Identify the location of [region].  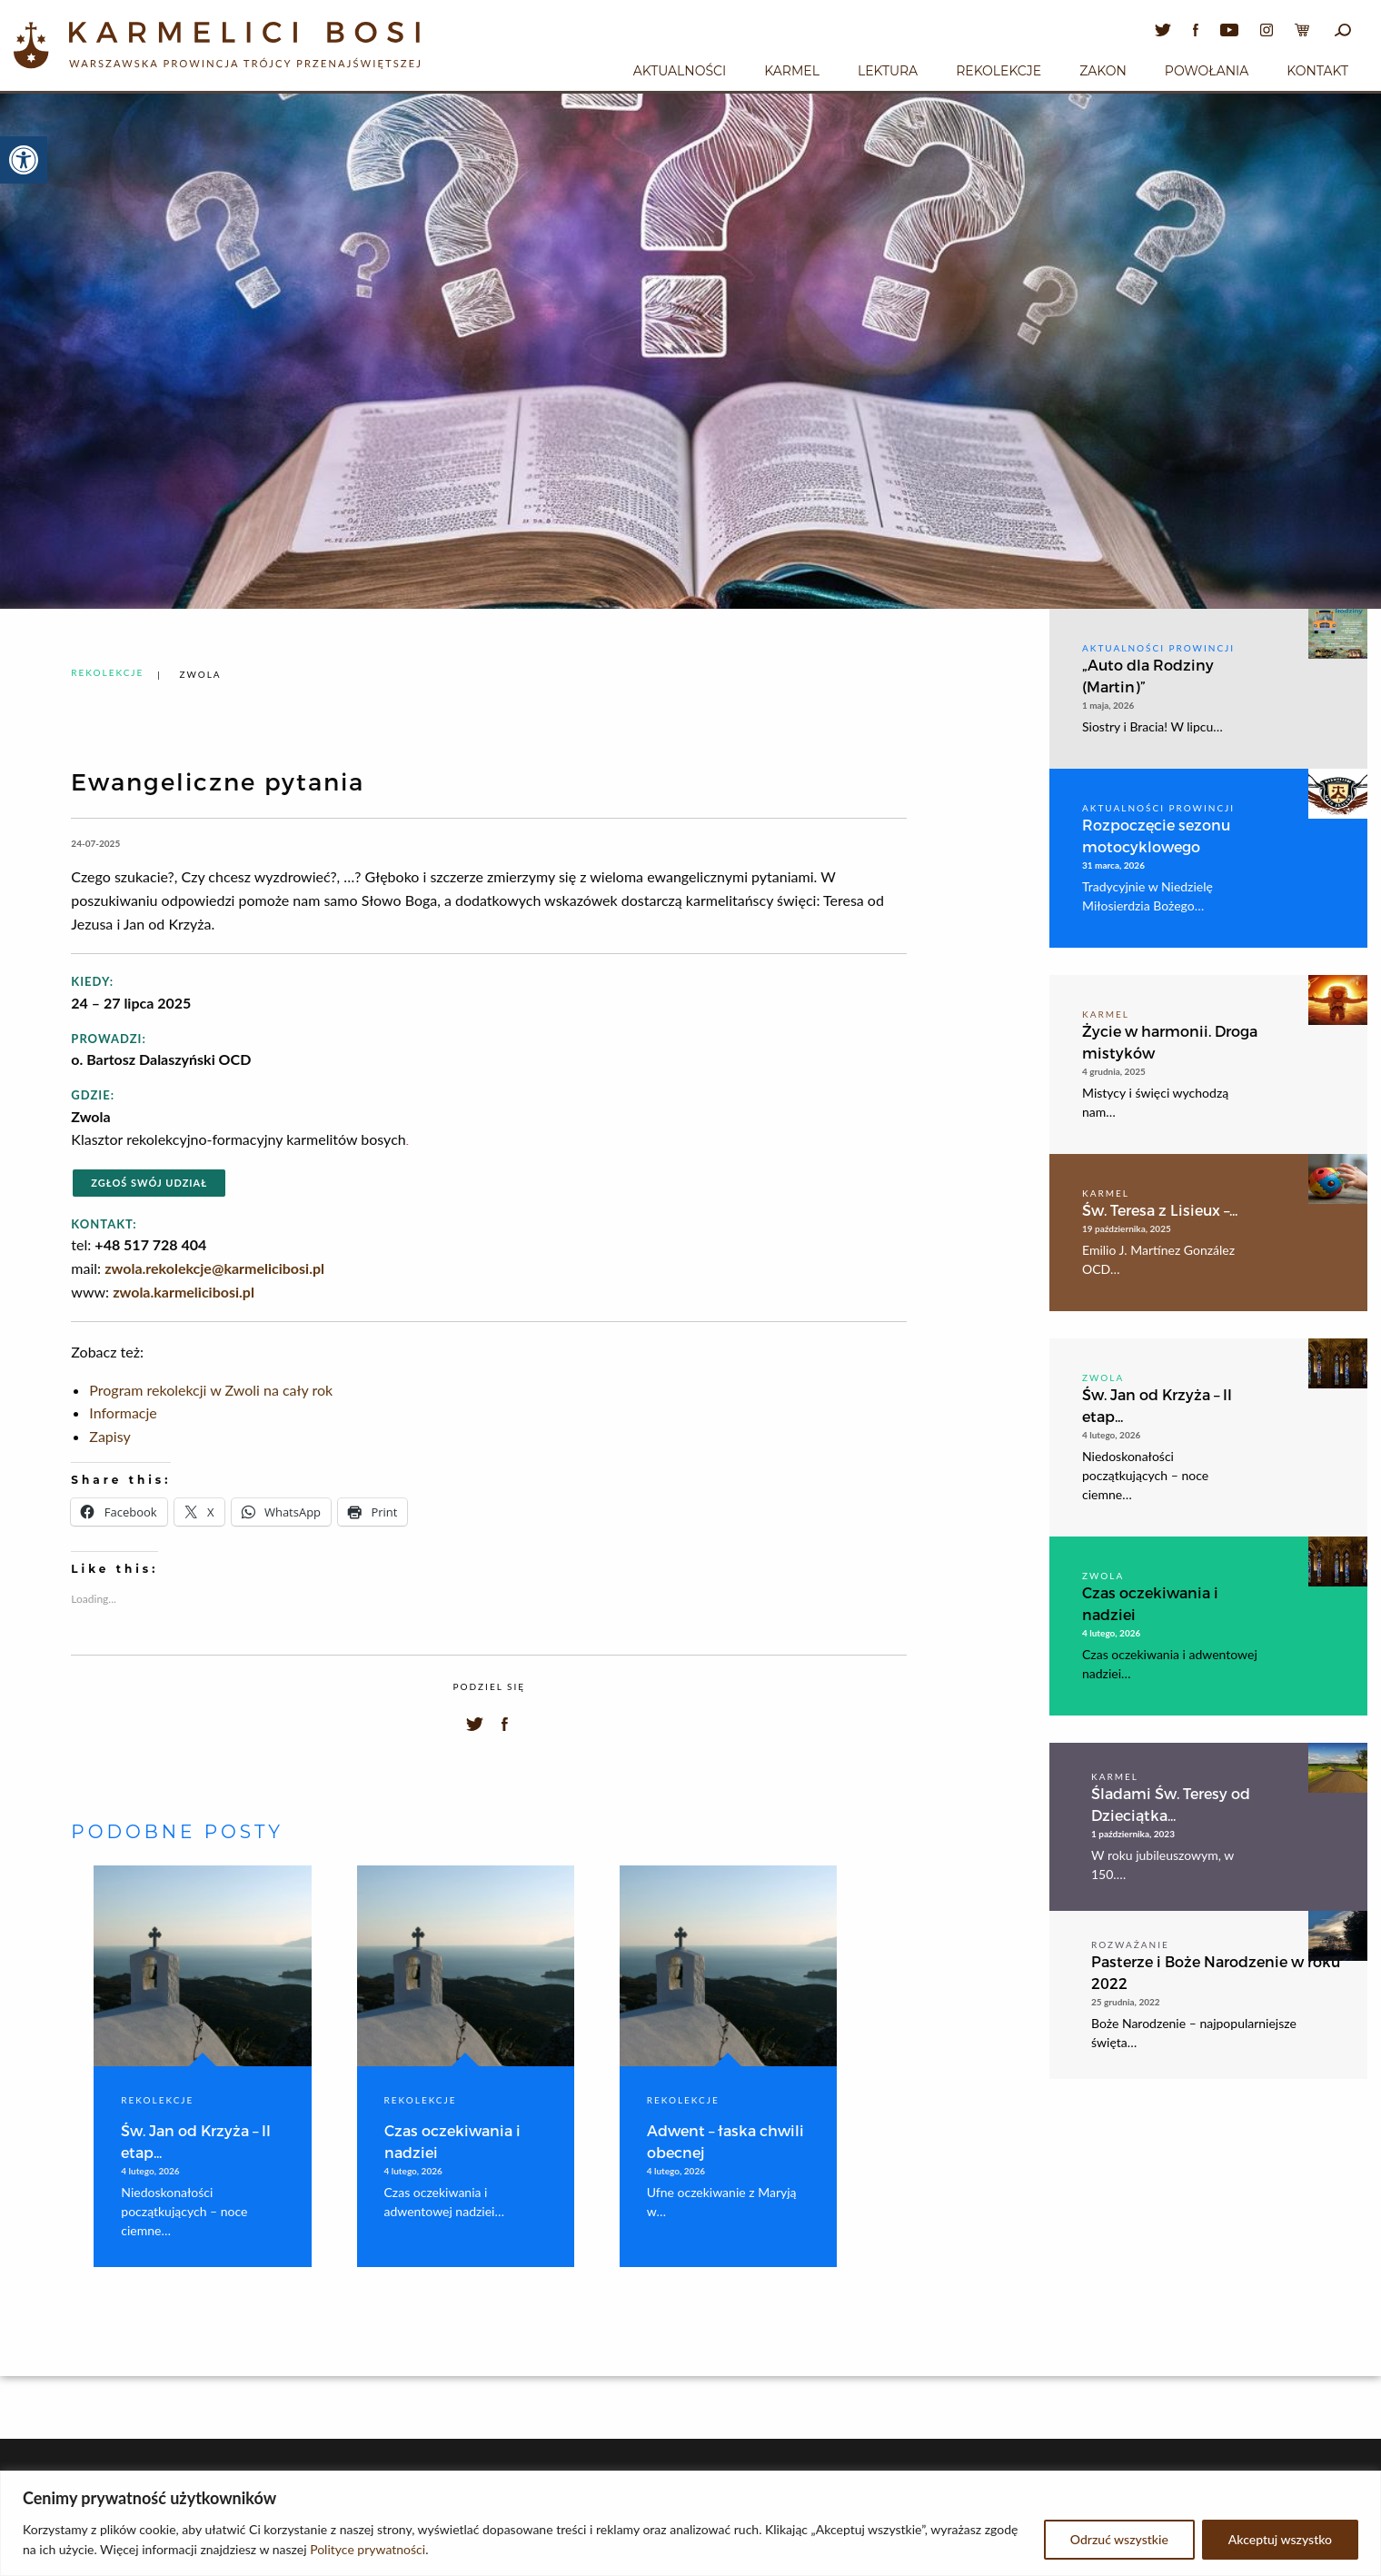
(690, 2523).